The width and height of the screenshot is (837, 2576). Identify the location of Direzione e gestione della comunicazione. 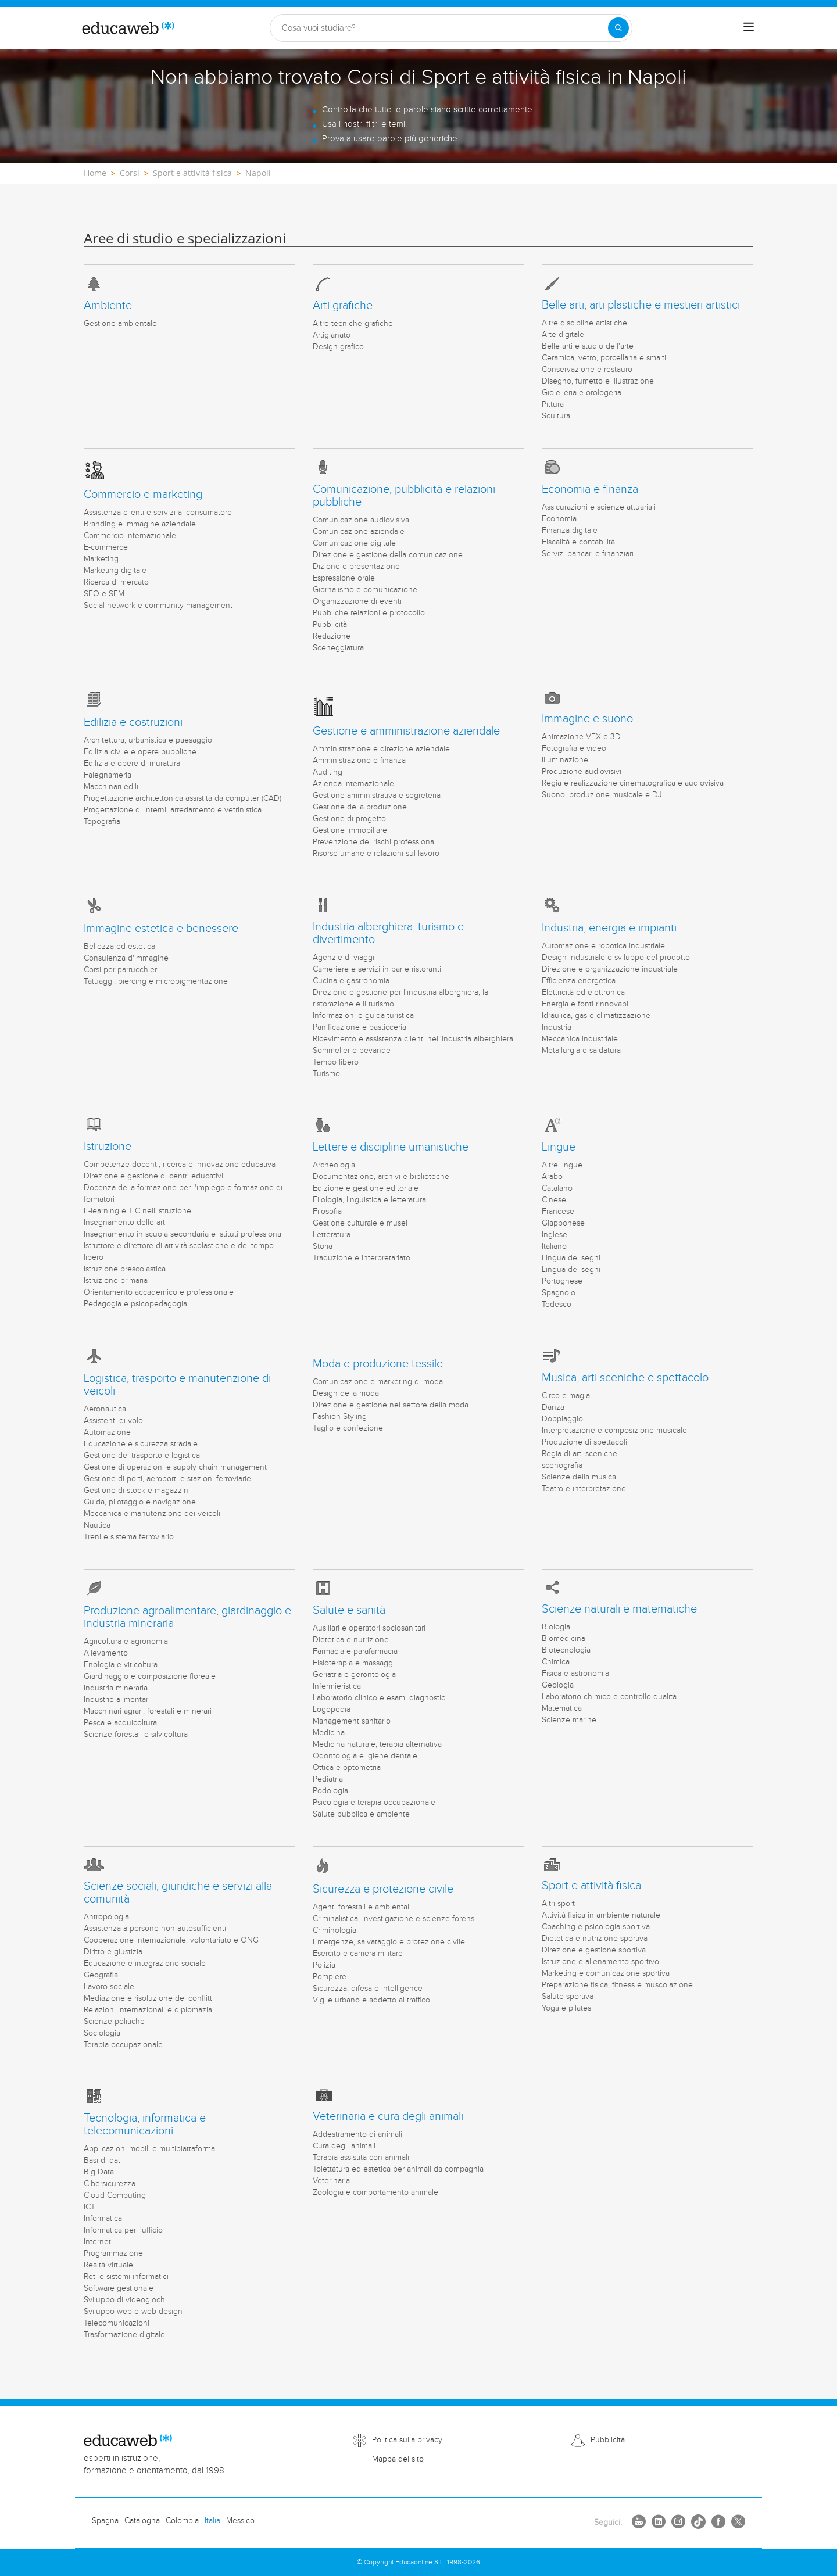
(388, 555).